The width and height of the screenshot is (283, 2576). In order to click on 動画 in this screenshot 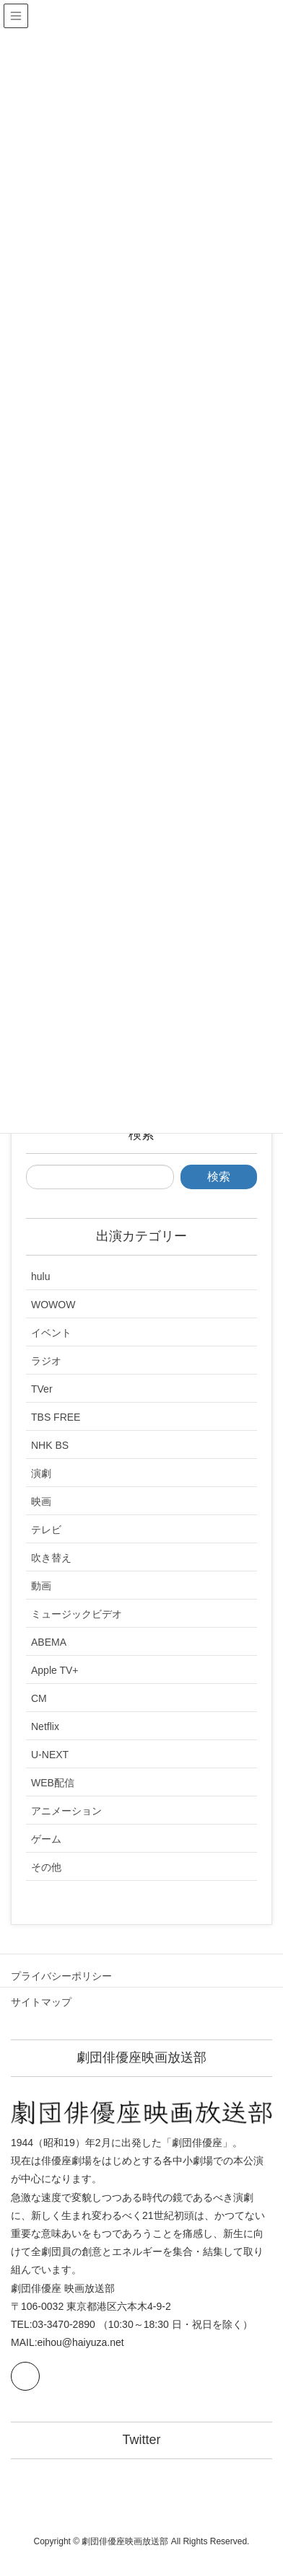, I will do `click(41, 1586)`.